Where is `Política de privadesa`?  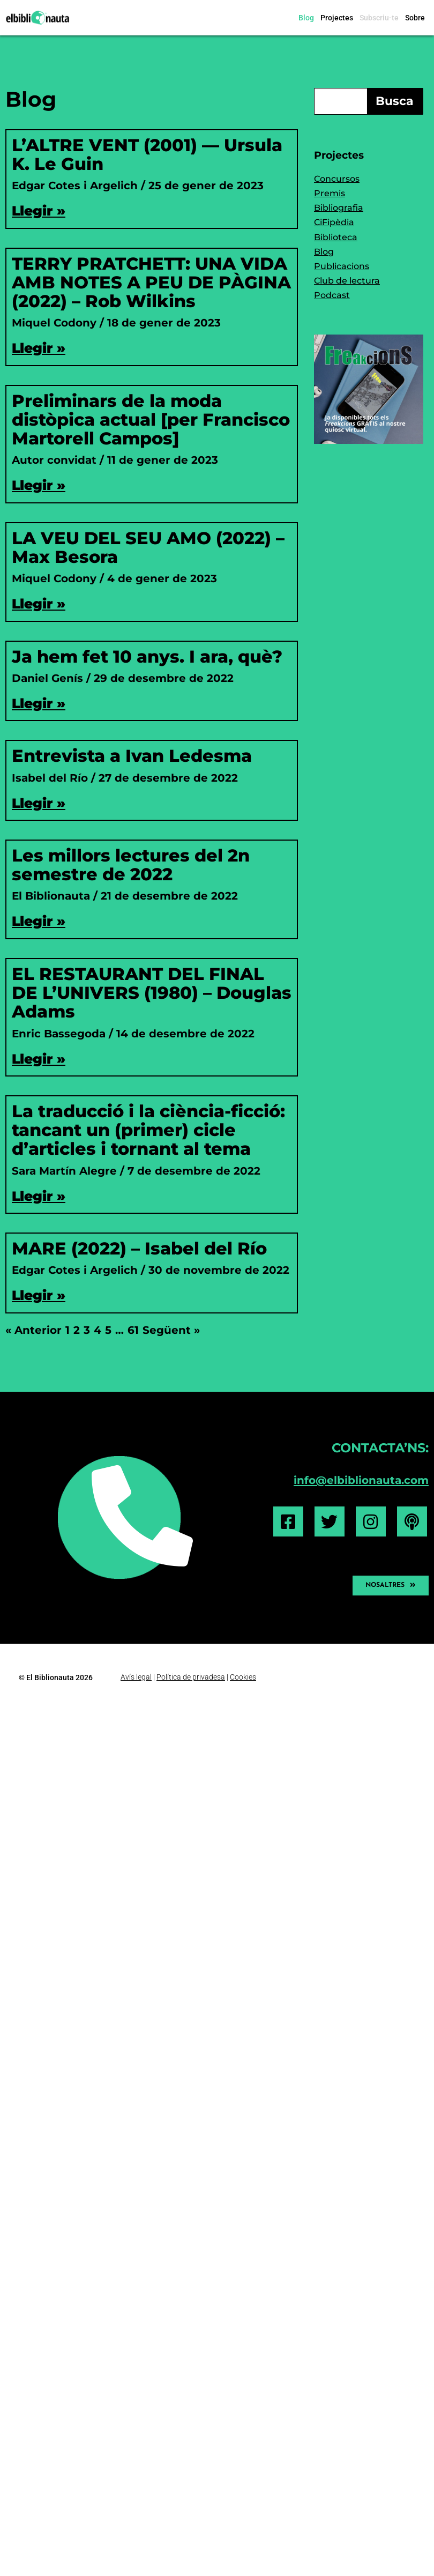
Política de privadesa is located at coordinates (190, 1676).